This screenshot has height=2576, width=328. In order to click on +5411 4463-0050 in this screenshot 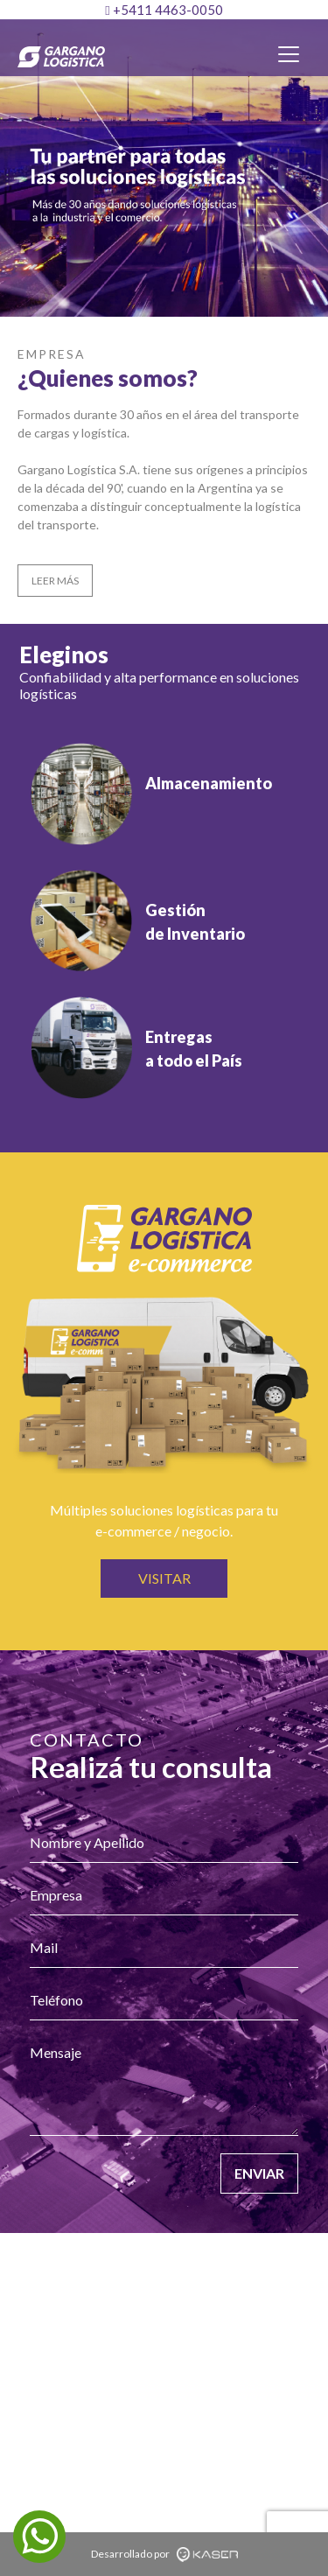, I will do `click(163, 10)`.